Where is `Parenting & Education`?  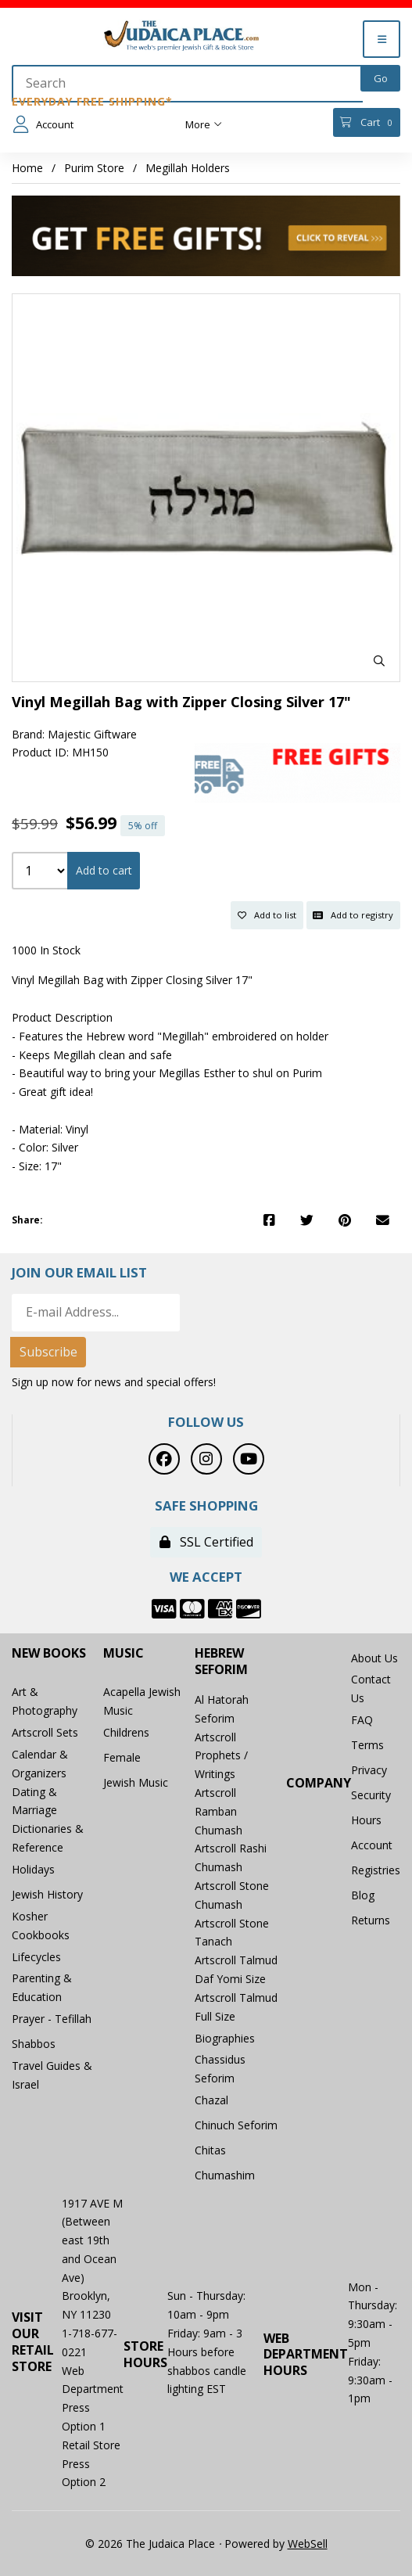
Parenting & Education is located at coordinates (42, 1987).